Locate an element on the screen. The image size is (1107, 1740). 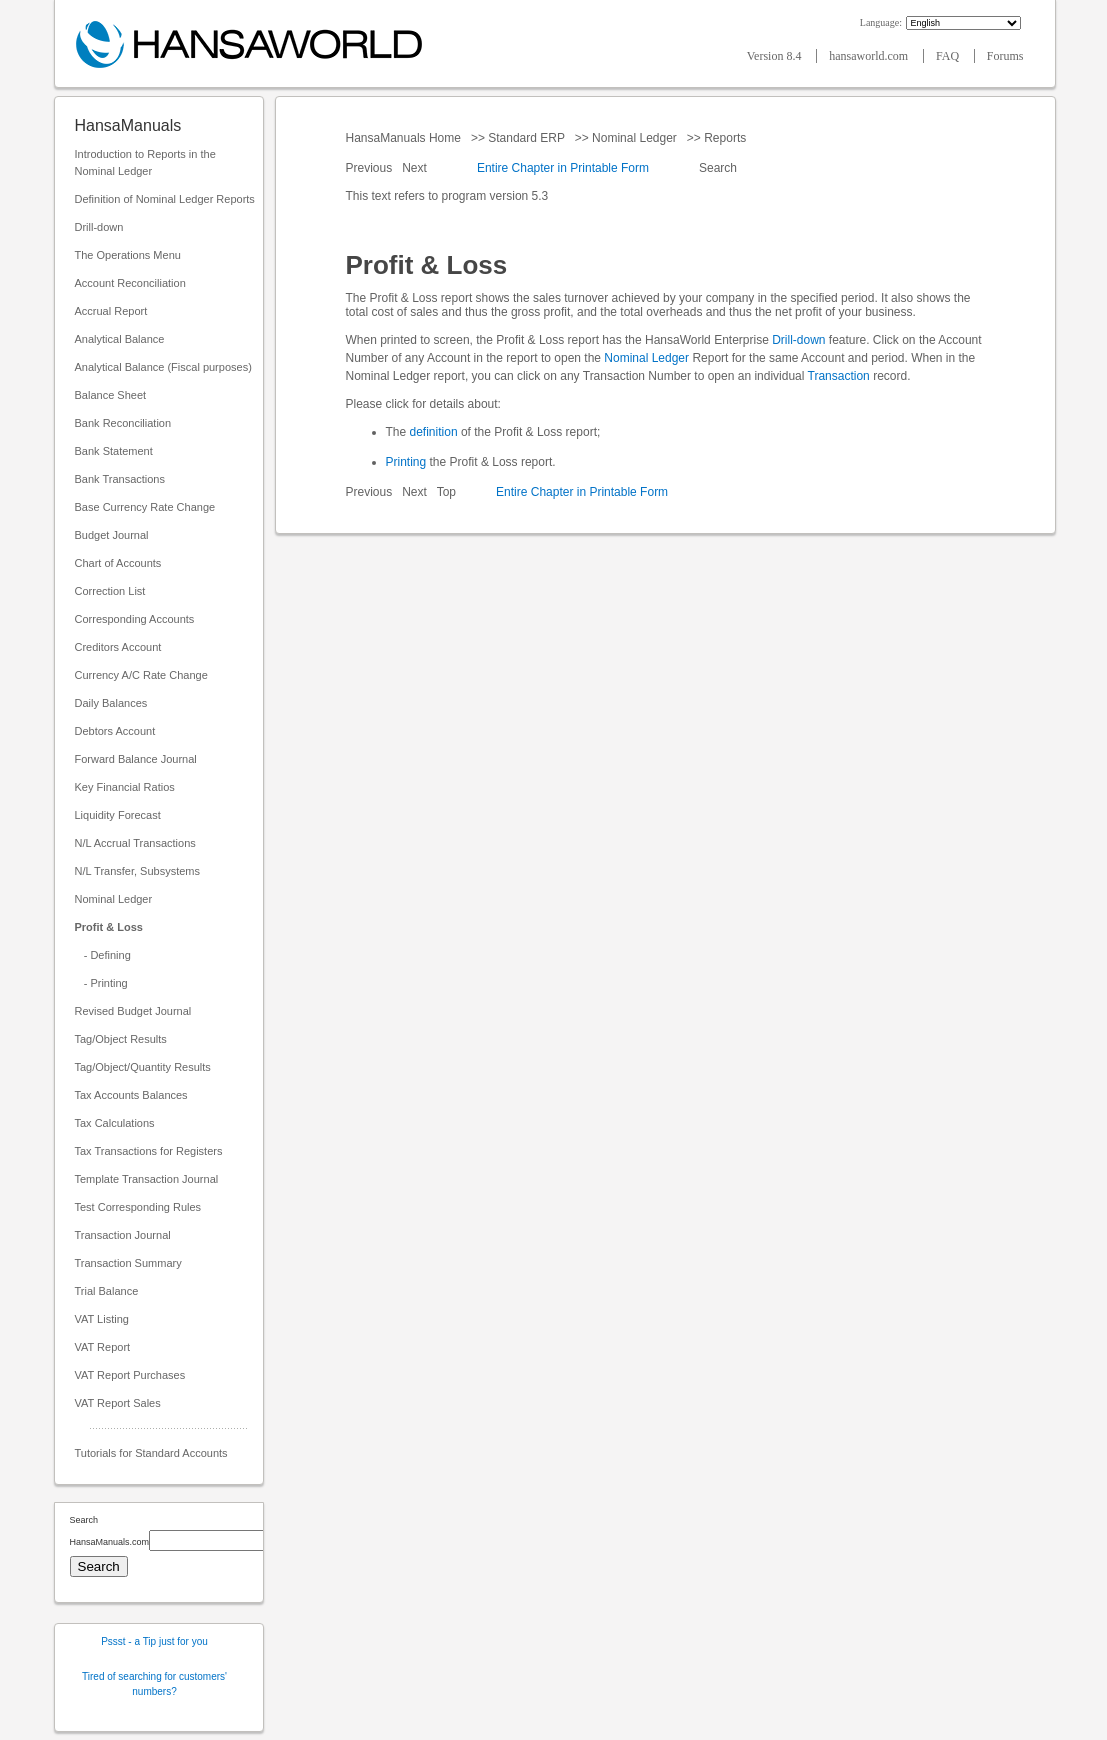
N/L Accrual Transactions is located at coordinates (135, 843).